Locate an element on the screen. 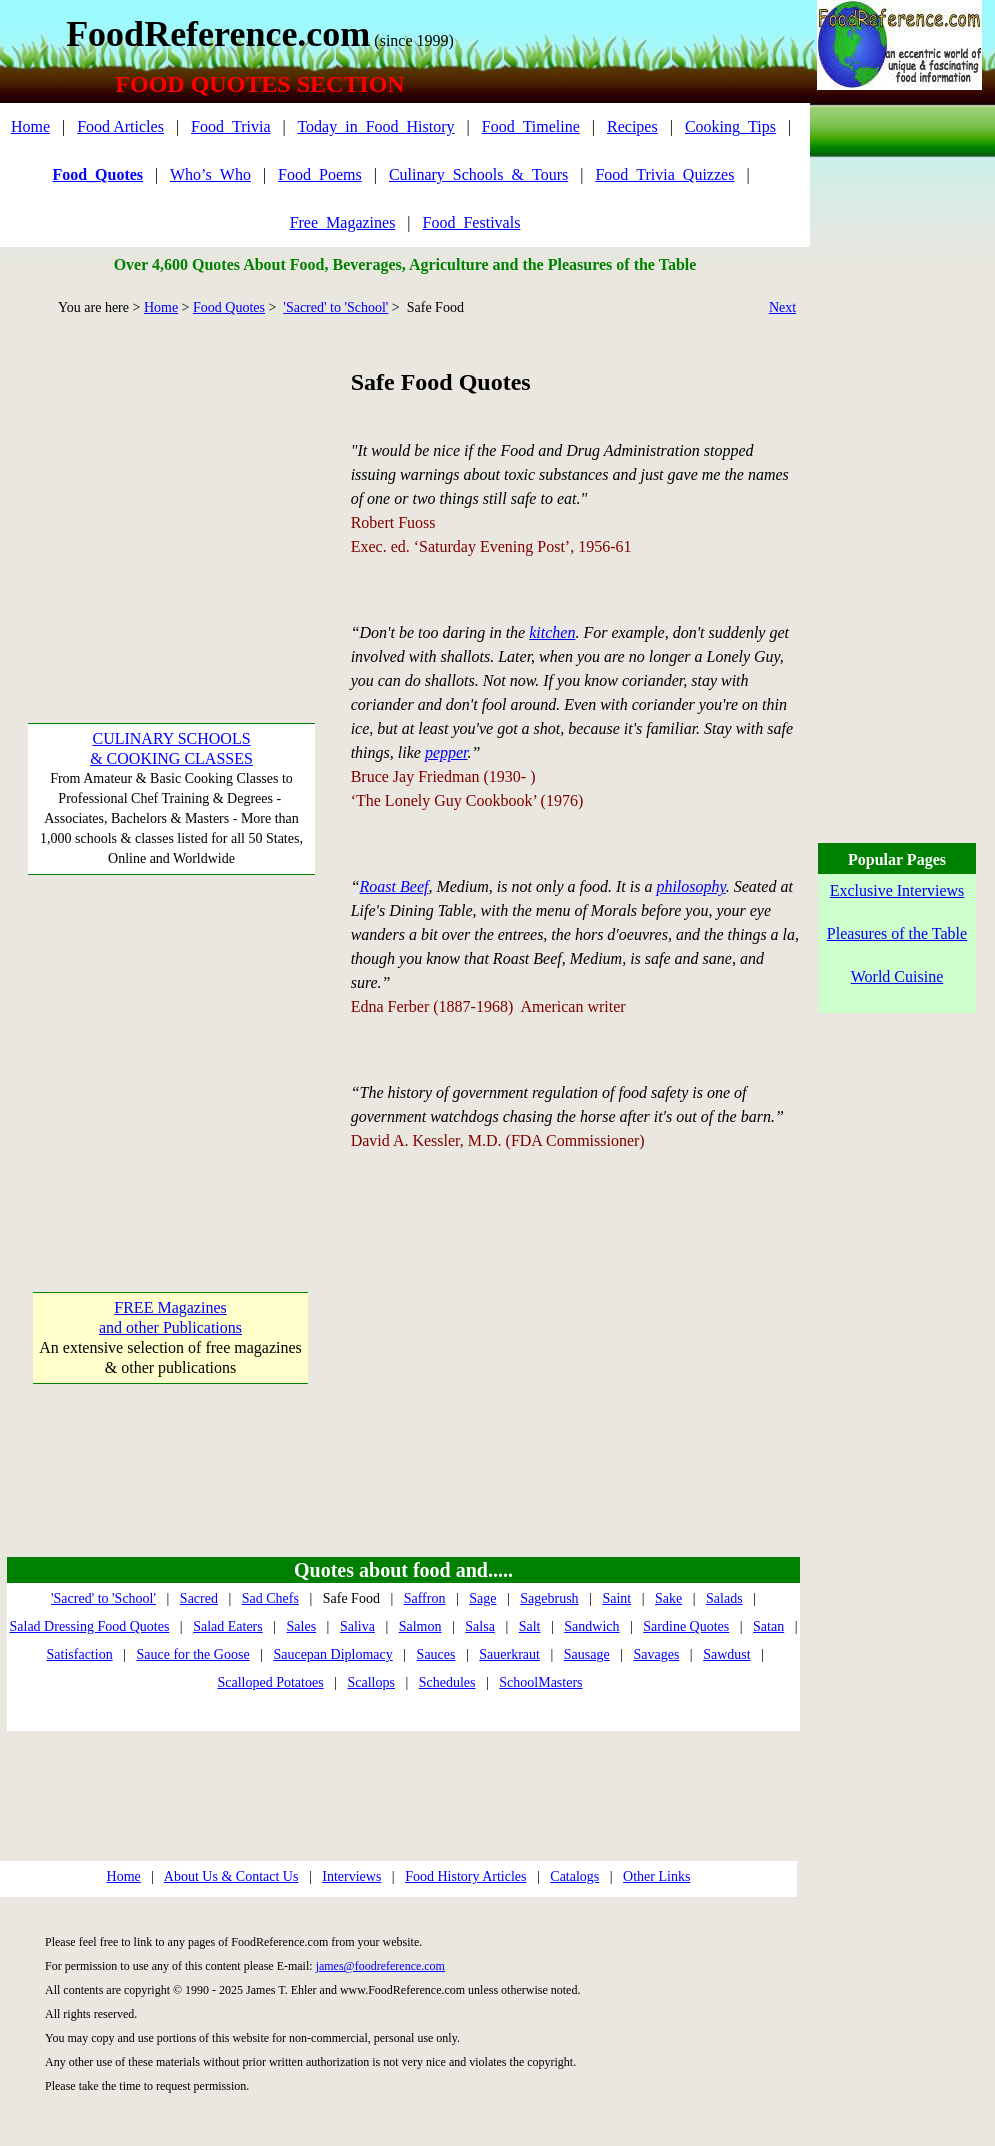 This screenshot has width=995, height=2146. kitchen is located at coordinates (552, 632).